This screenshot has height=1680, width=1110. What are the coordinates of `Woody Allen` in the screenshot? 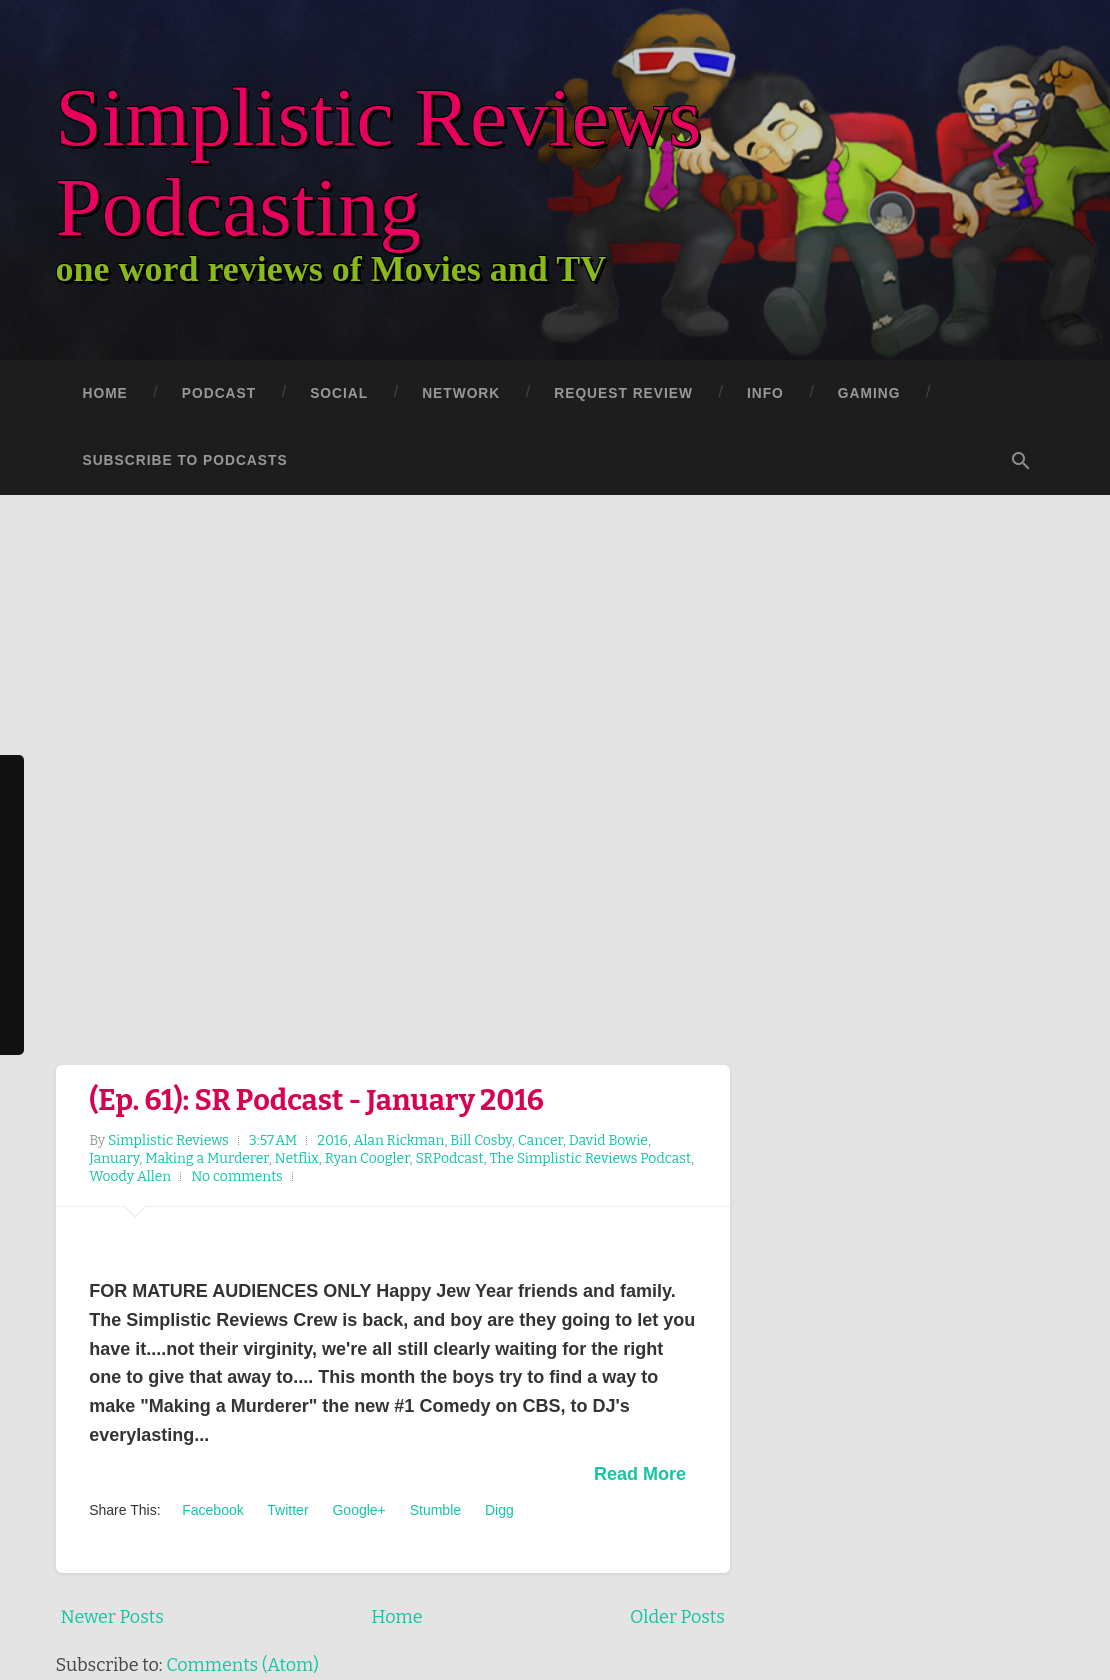 It's located at (130, 1176).